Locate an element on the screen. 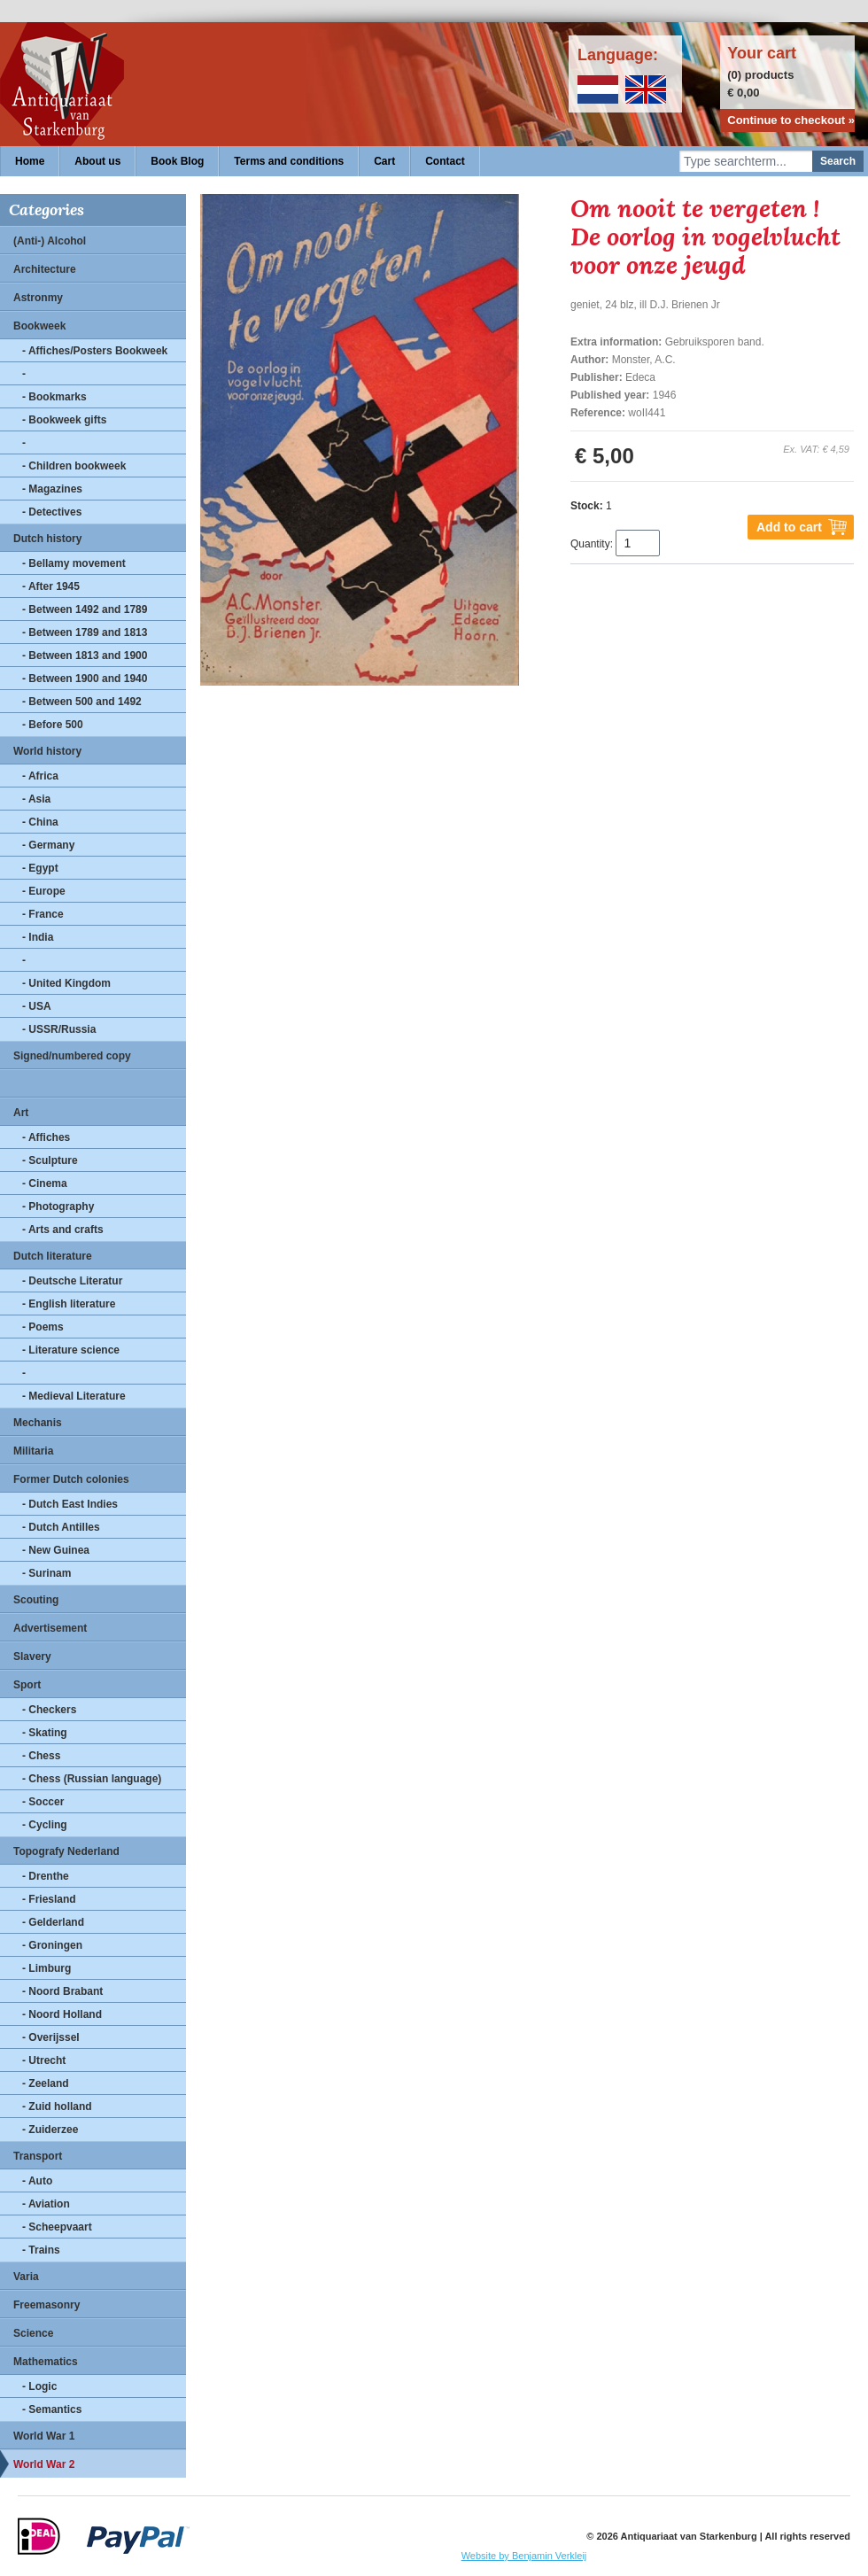 The height and width of the screenshot is (2576, 868). Transport is located at coordinates (37, 2156).